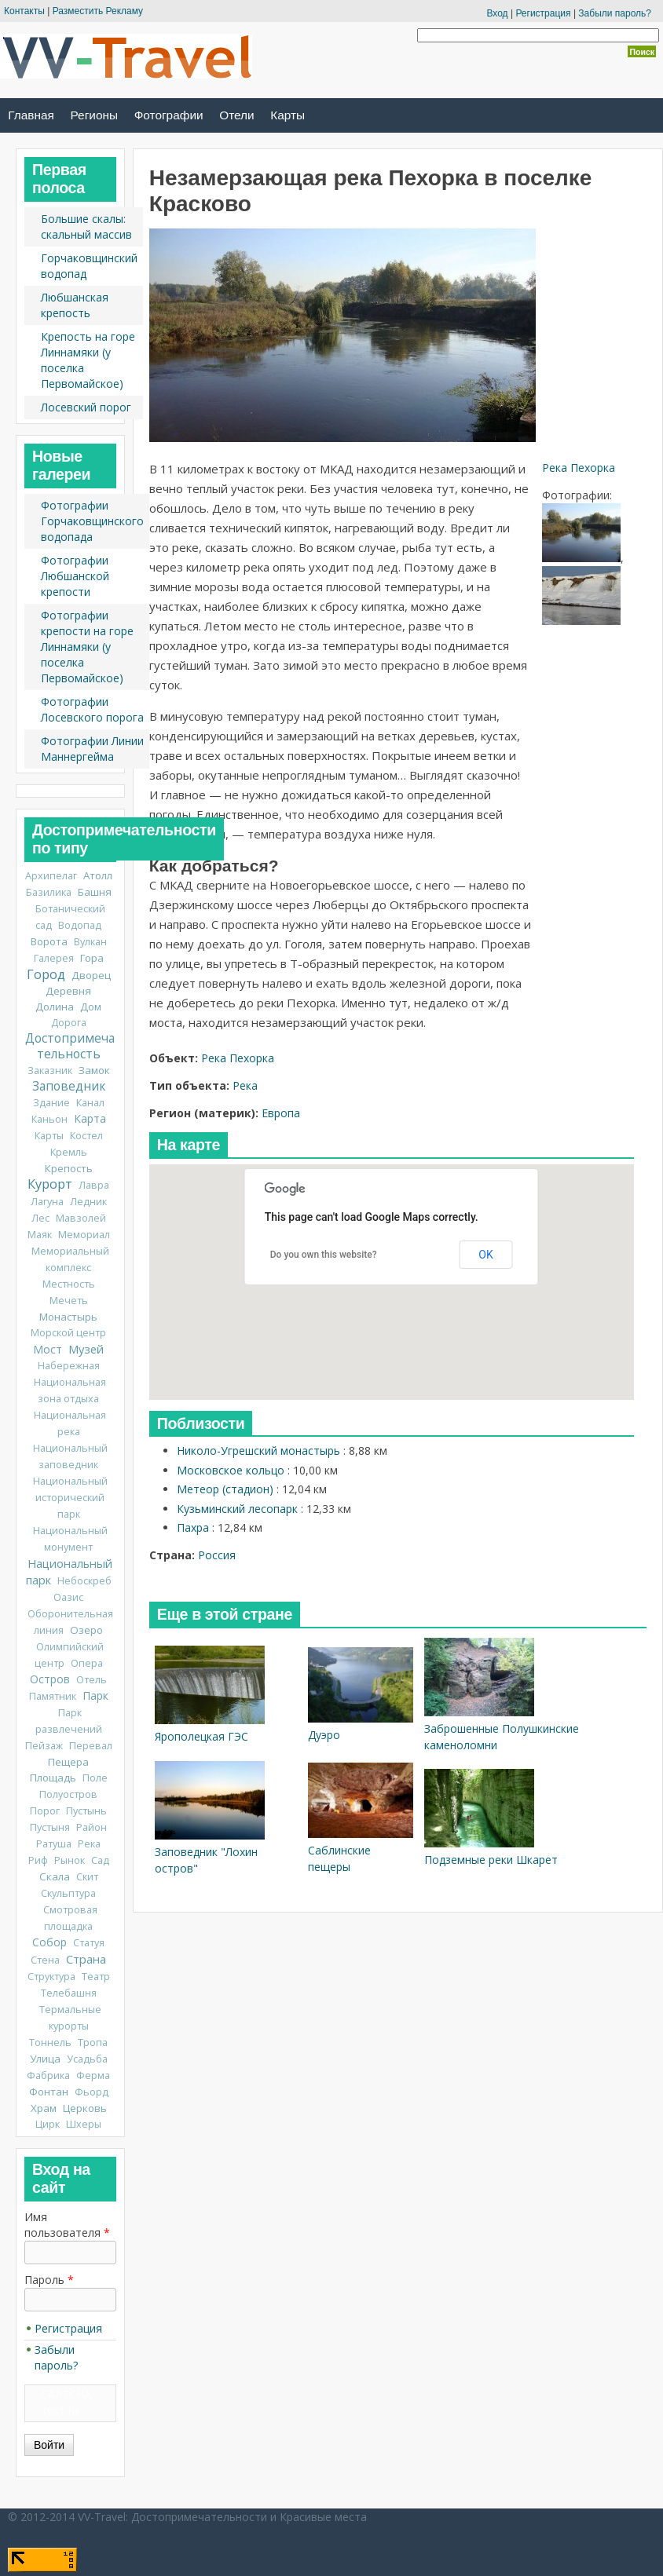 The height and width of the screenshot is (2576, 663). I want to click on Николо-Угрешский монастырь, so click(258, 1450).